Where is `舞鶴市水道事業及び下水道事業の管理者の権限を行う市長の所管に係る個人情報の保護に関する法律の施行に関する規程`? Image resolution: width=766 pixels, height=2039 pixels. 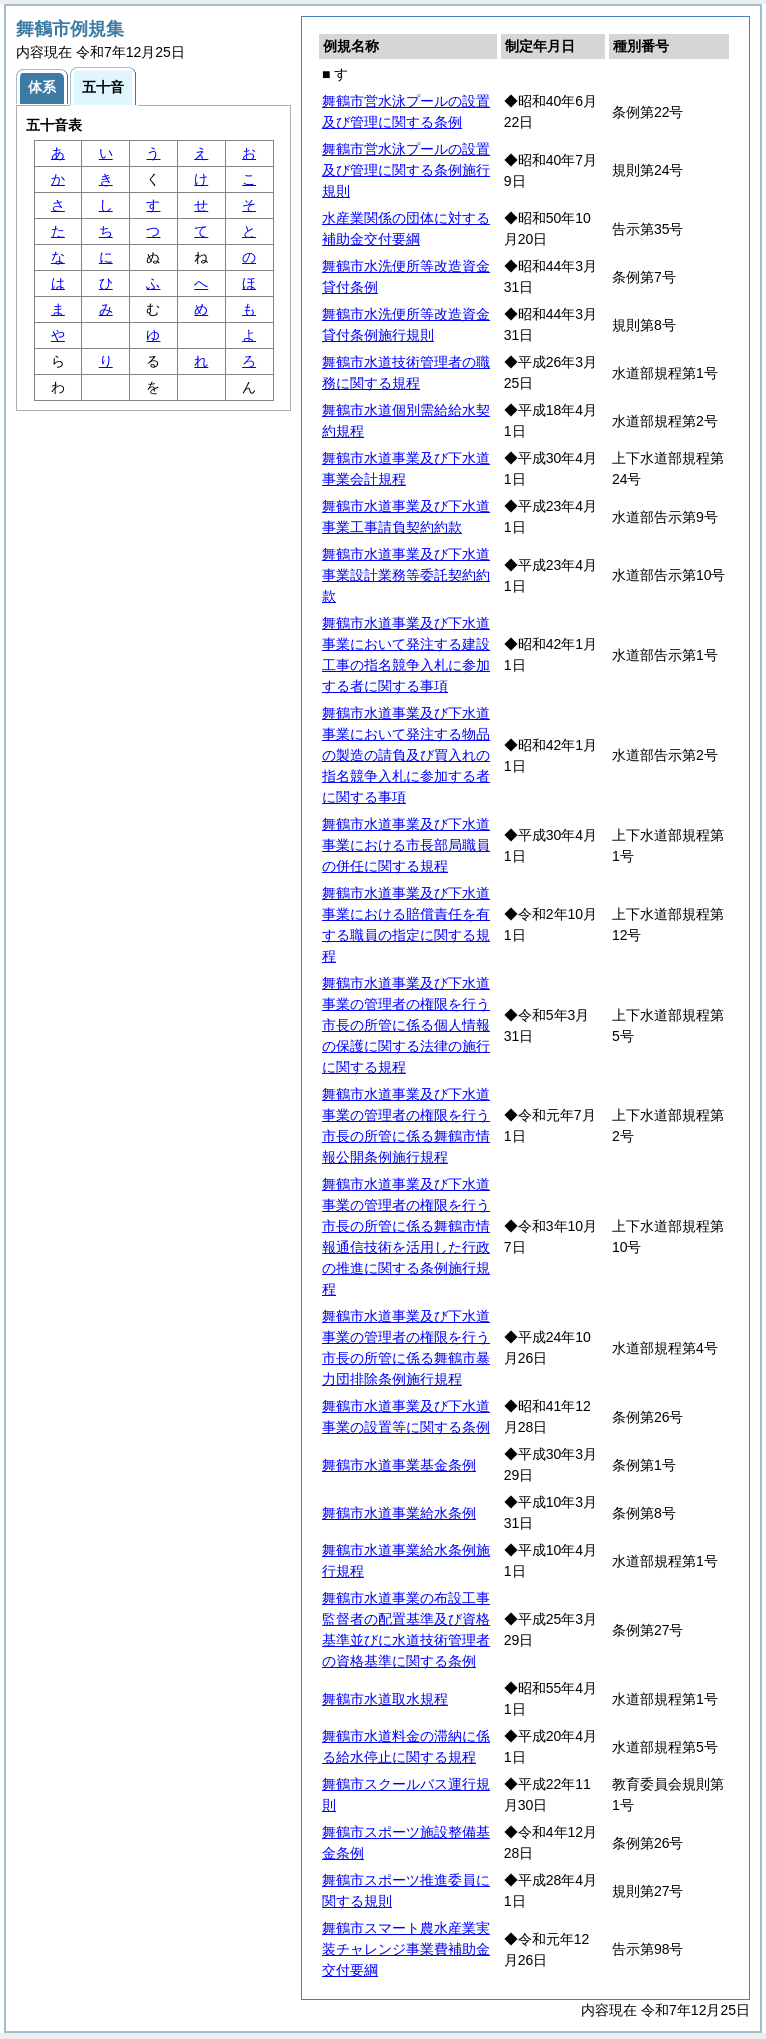 舞鶴市水道事業及び下水道事業の管理者の権限を行う市長の所管に係る個人情報の保護に関する法律の施行に関する規程 is located at coordinates (406, 1025).